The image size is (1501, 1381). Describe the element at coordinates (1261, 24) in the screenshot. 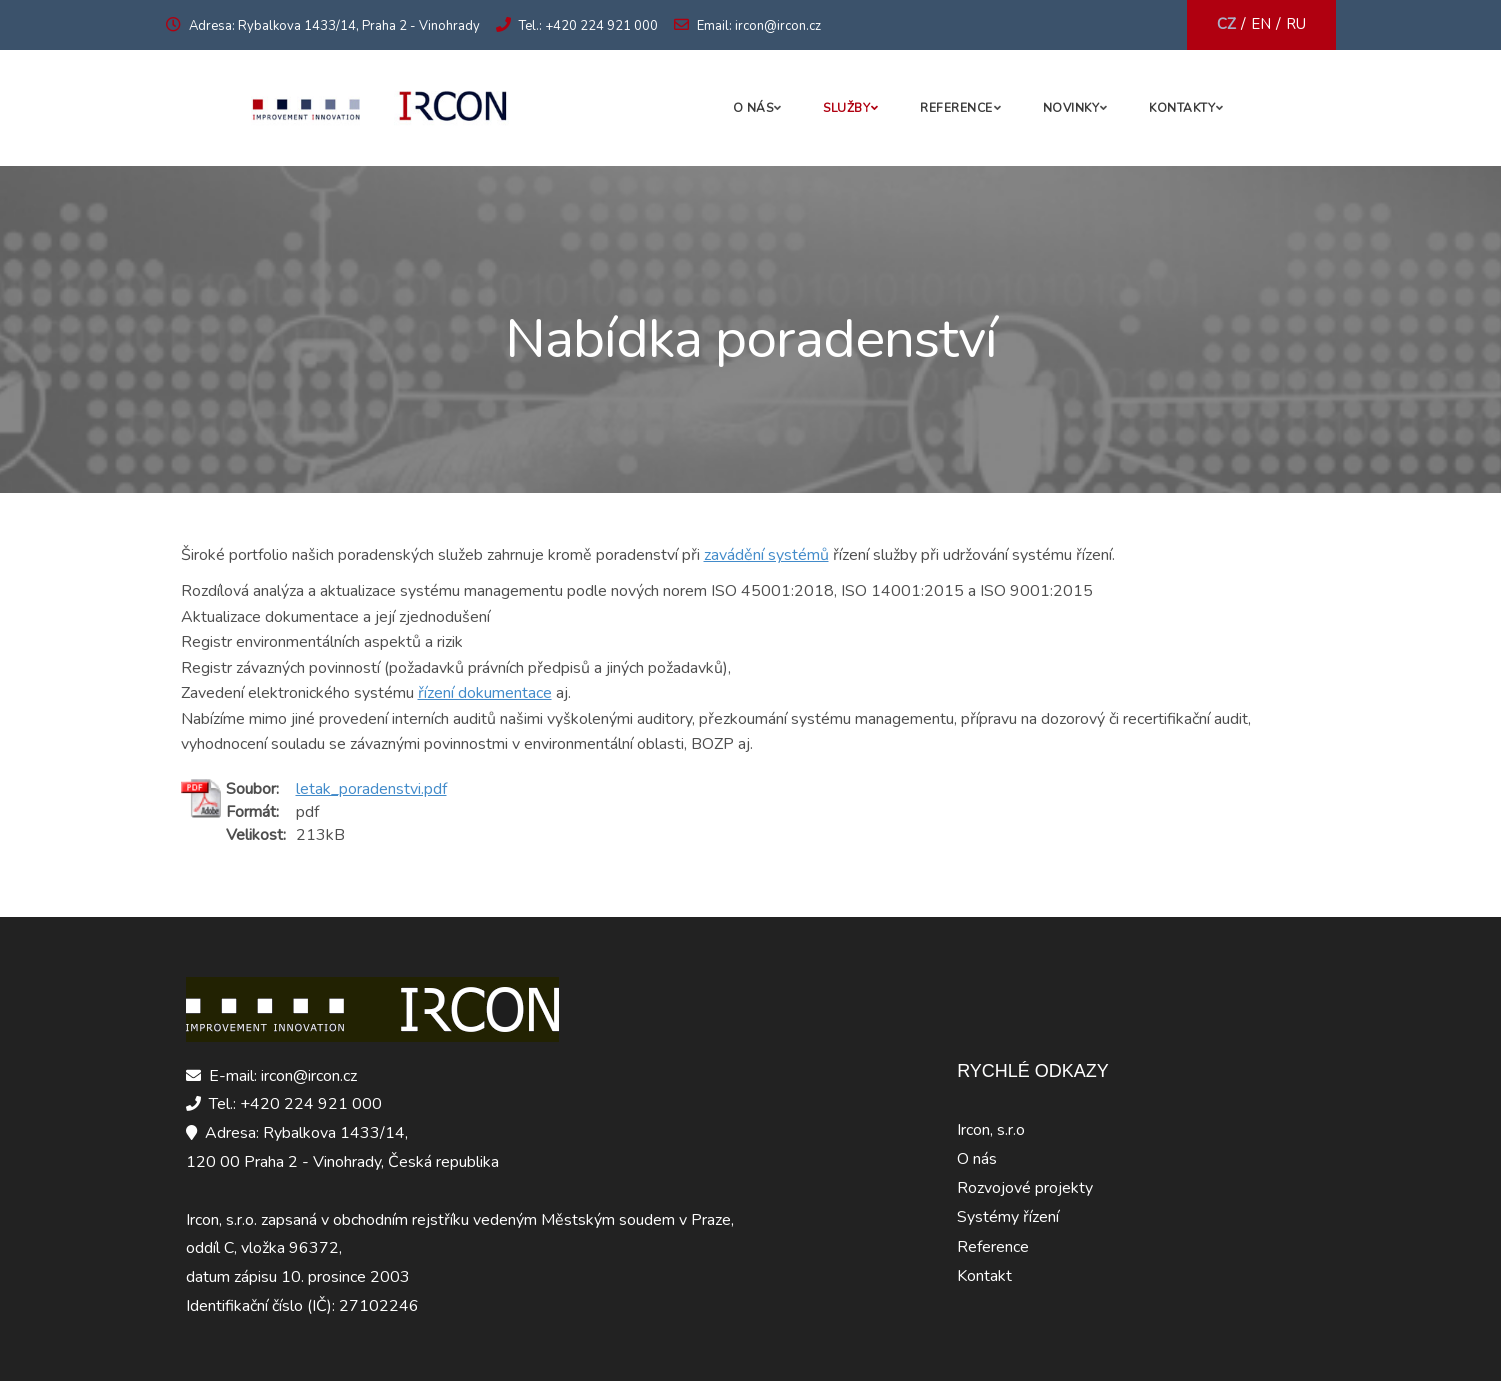

I see `EN` at that location.